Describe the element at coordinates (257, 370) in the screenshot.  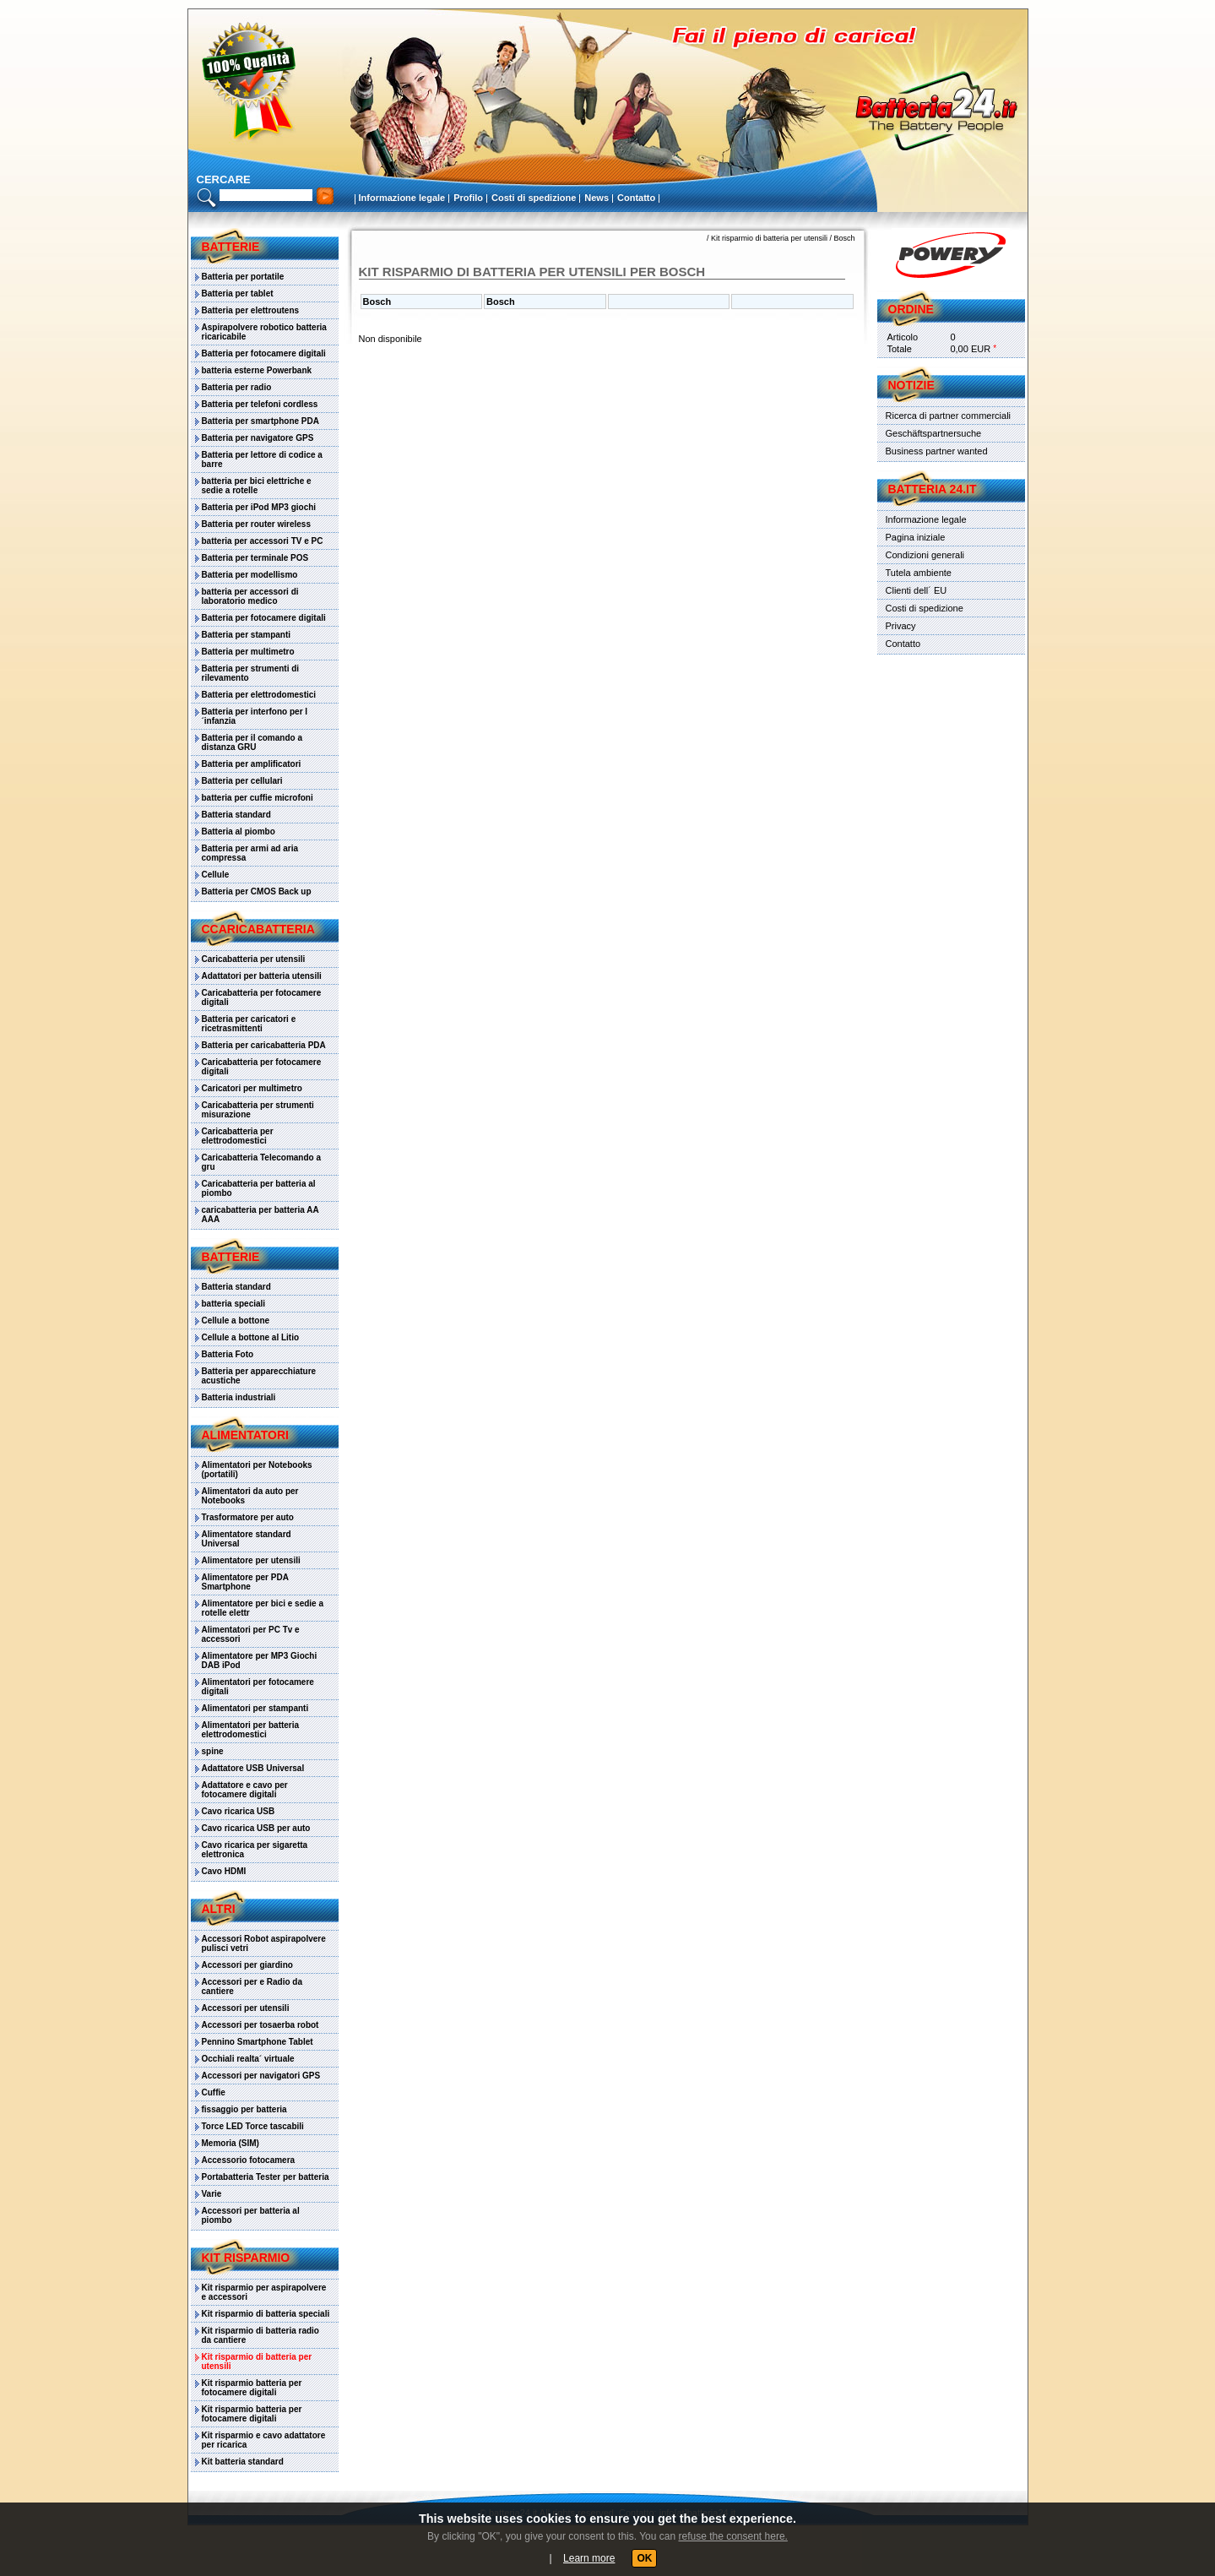
I see `batteria esterne Powerbank` at that location.